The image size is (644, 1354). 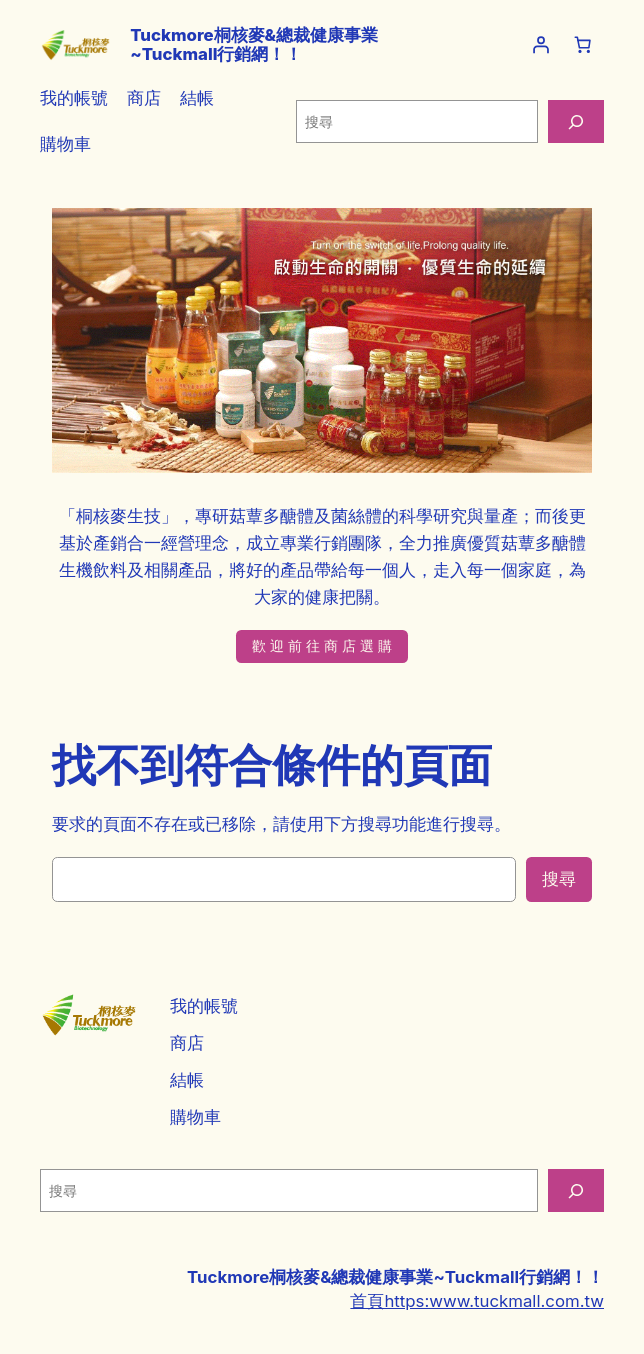 I want to click on [搜尋], so click(x=576, y=121).